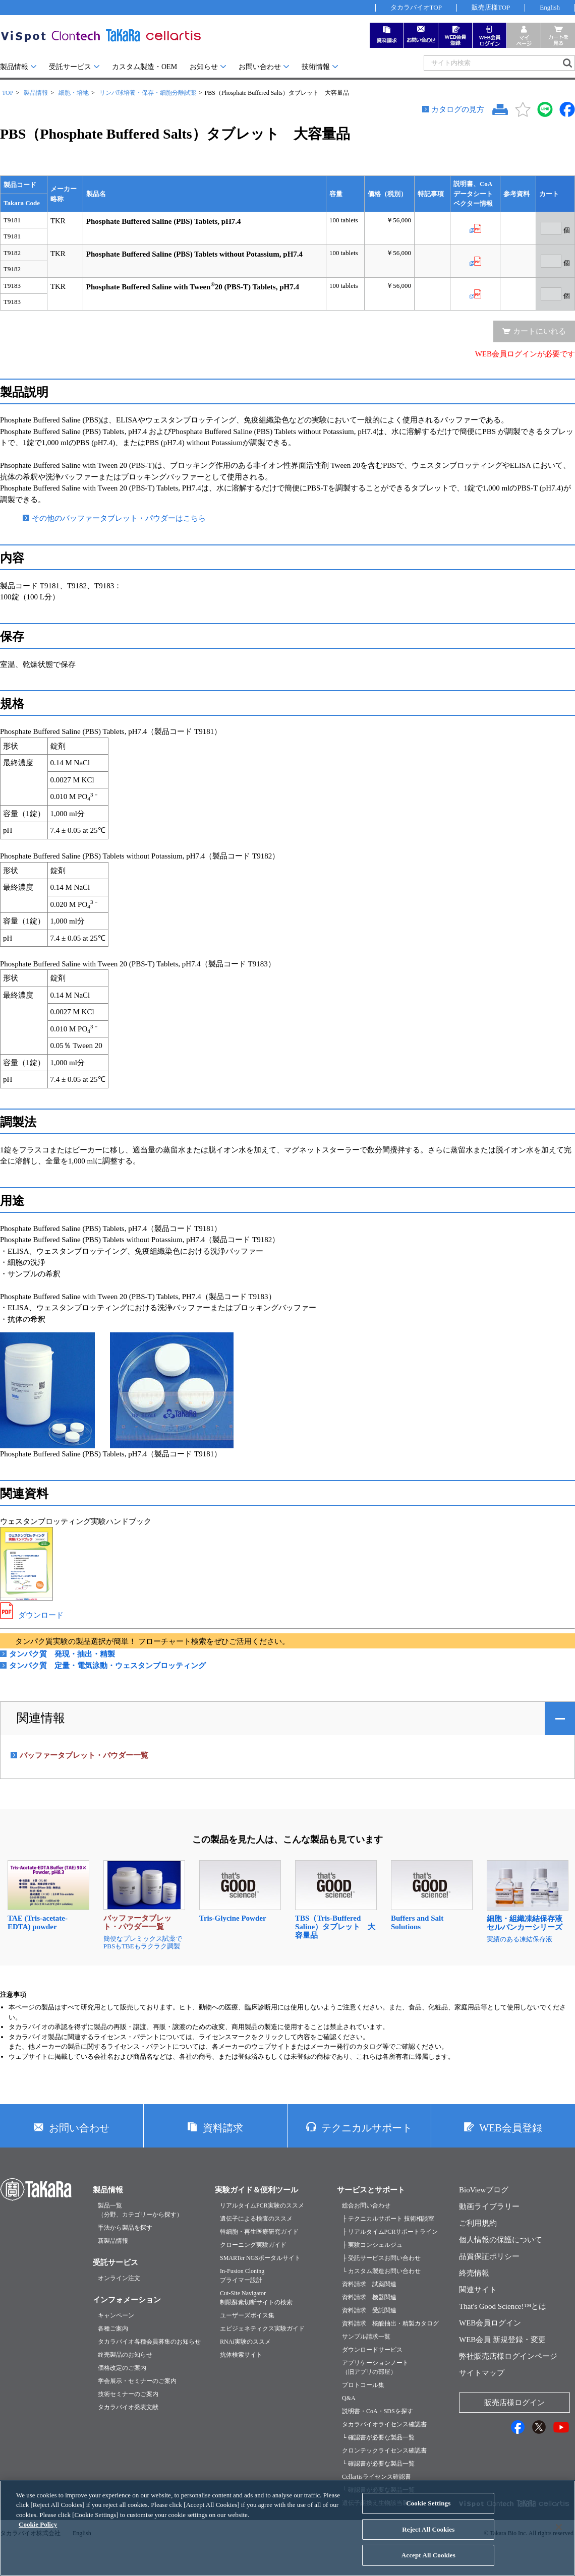  Describe the element at coordinates (241, 2354) in the screenshot. I see `抗体検索サイト` at that location.